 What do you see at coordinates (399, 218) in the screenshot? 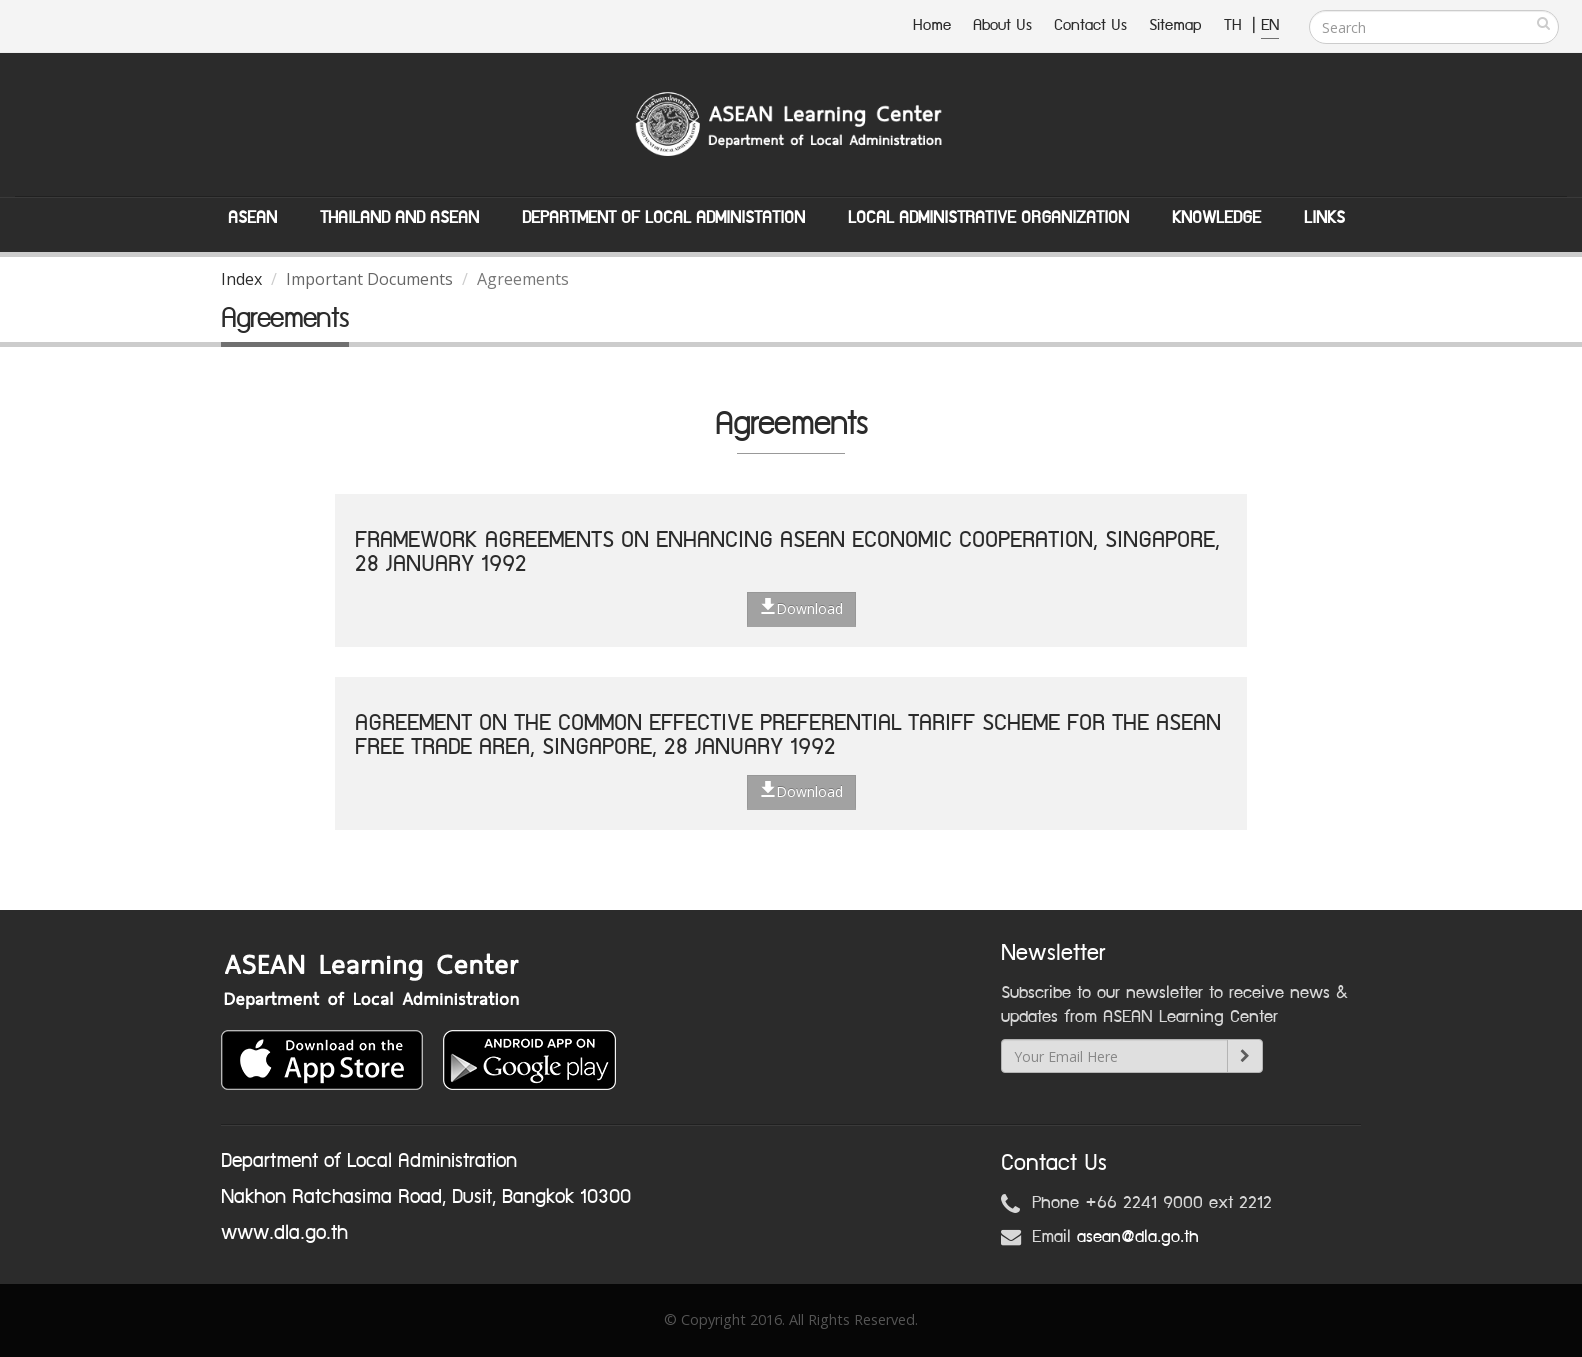
I see `Thailand and ASEAN` at bounding box center [399, 218].